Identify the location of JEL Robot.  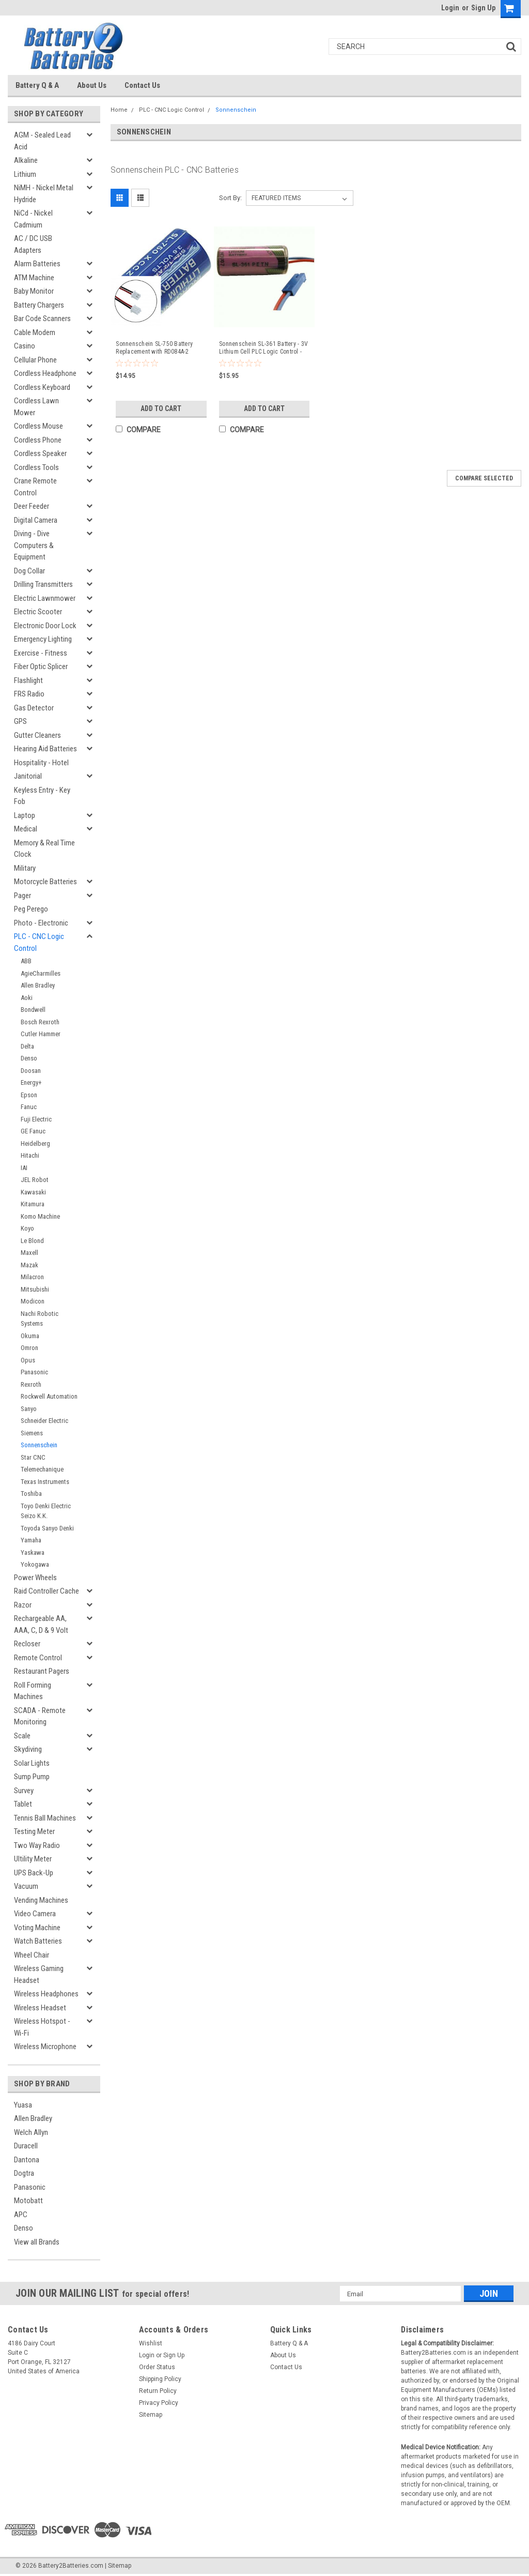
(35, 1180).